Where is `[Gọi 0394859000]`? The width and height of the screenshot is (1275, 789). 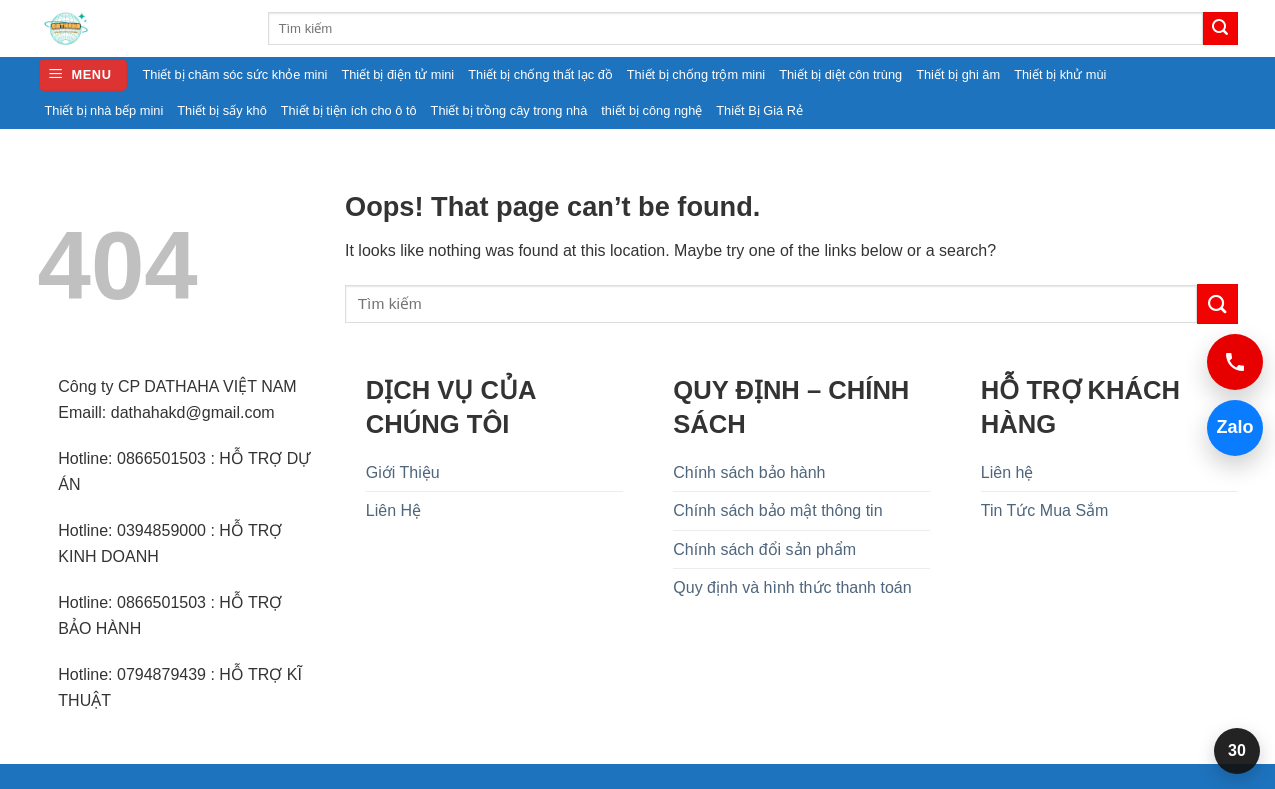
[Gọi 0394859000] is located at coordinates (1235, 362).